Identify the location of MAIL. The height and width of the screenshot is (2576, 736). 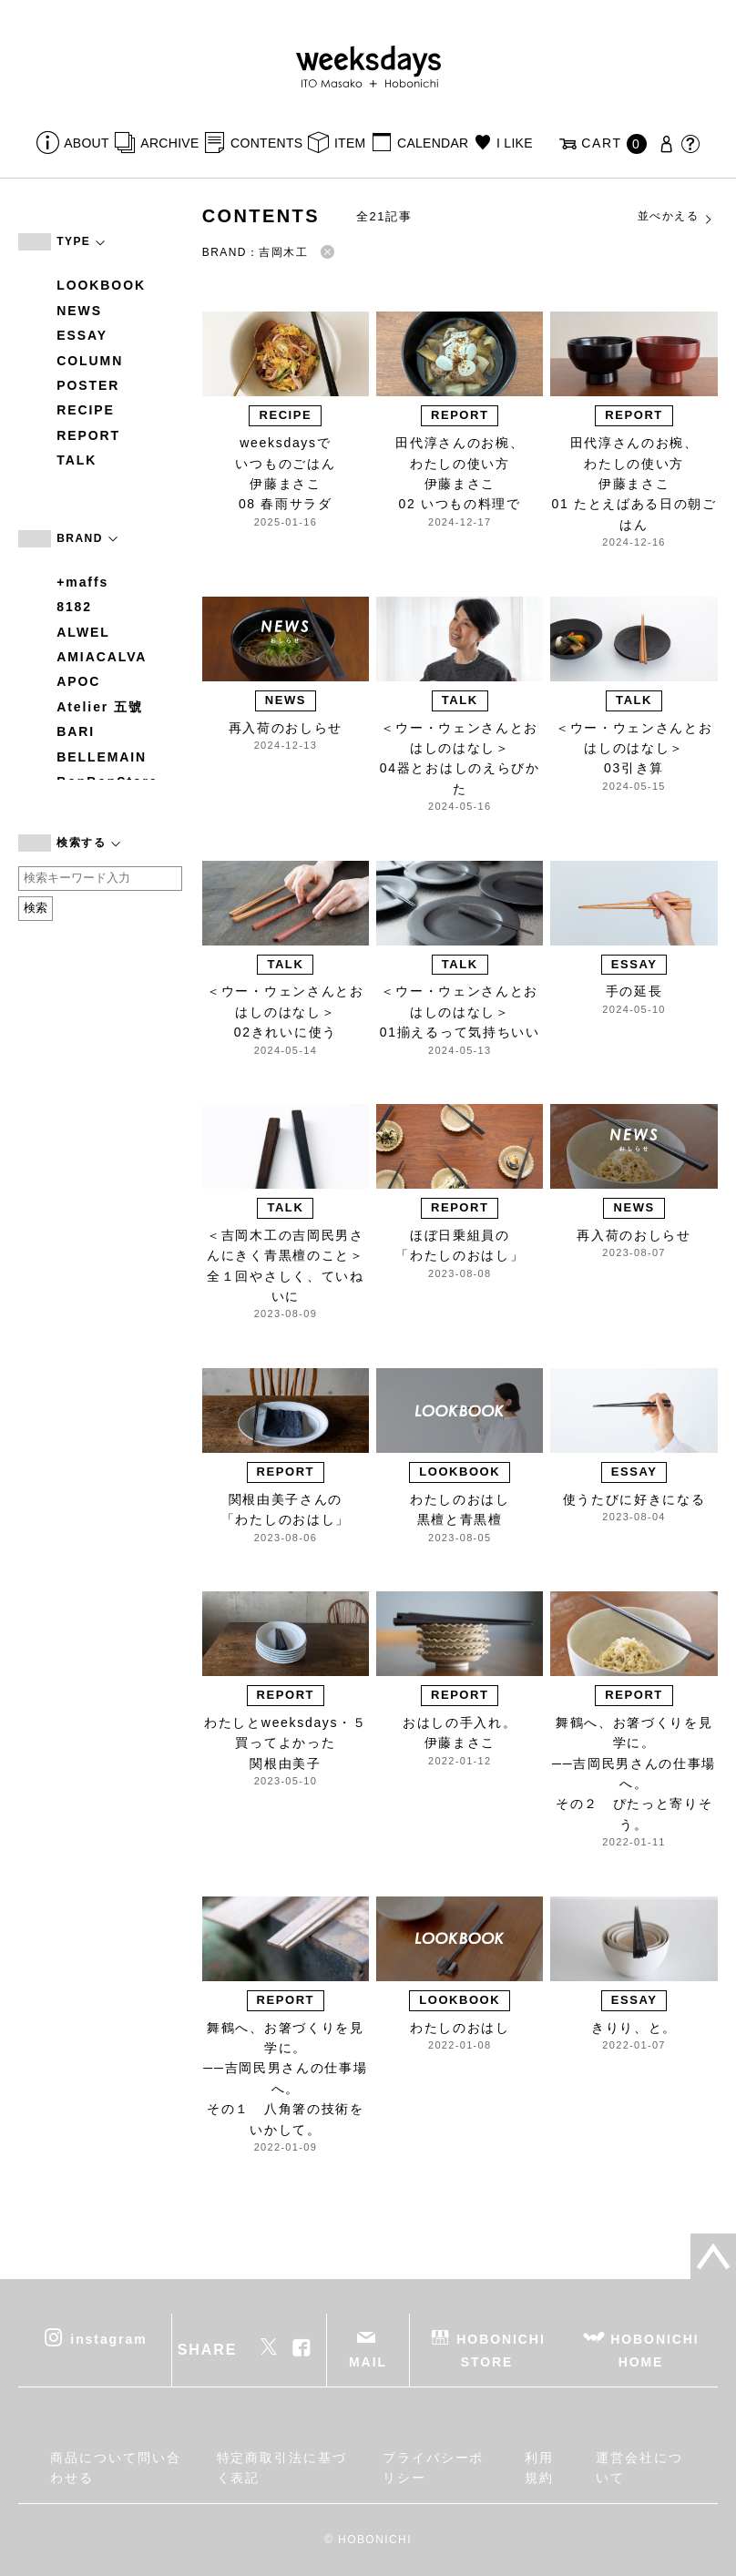
(368, 2362).